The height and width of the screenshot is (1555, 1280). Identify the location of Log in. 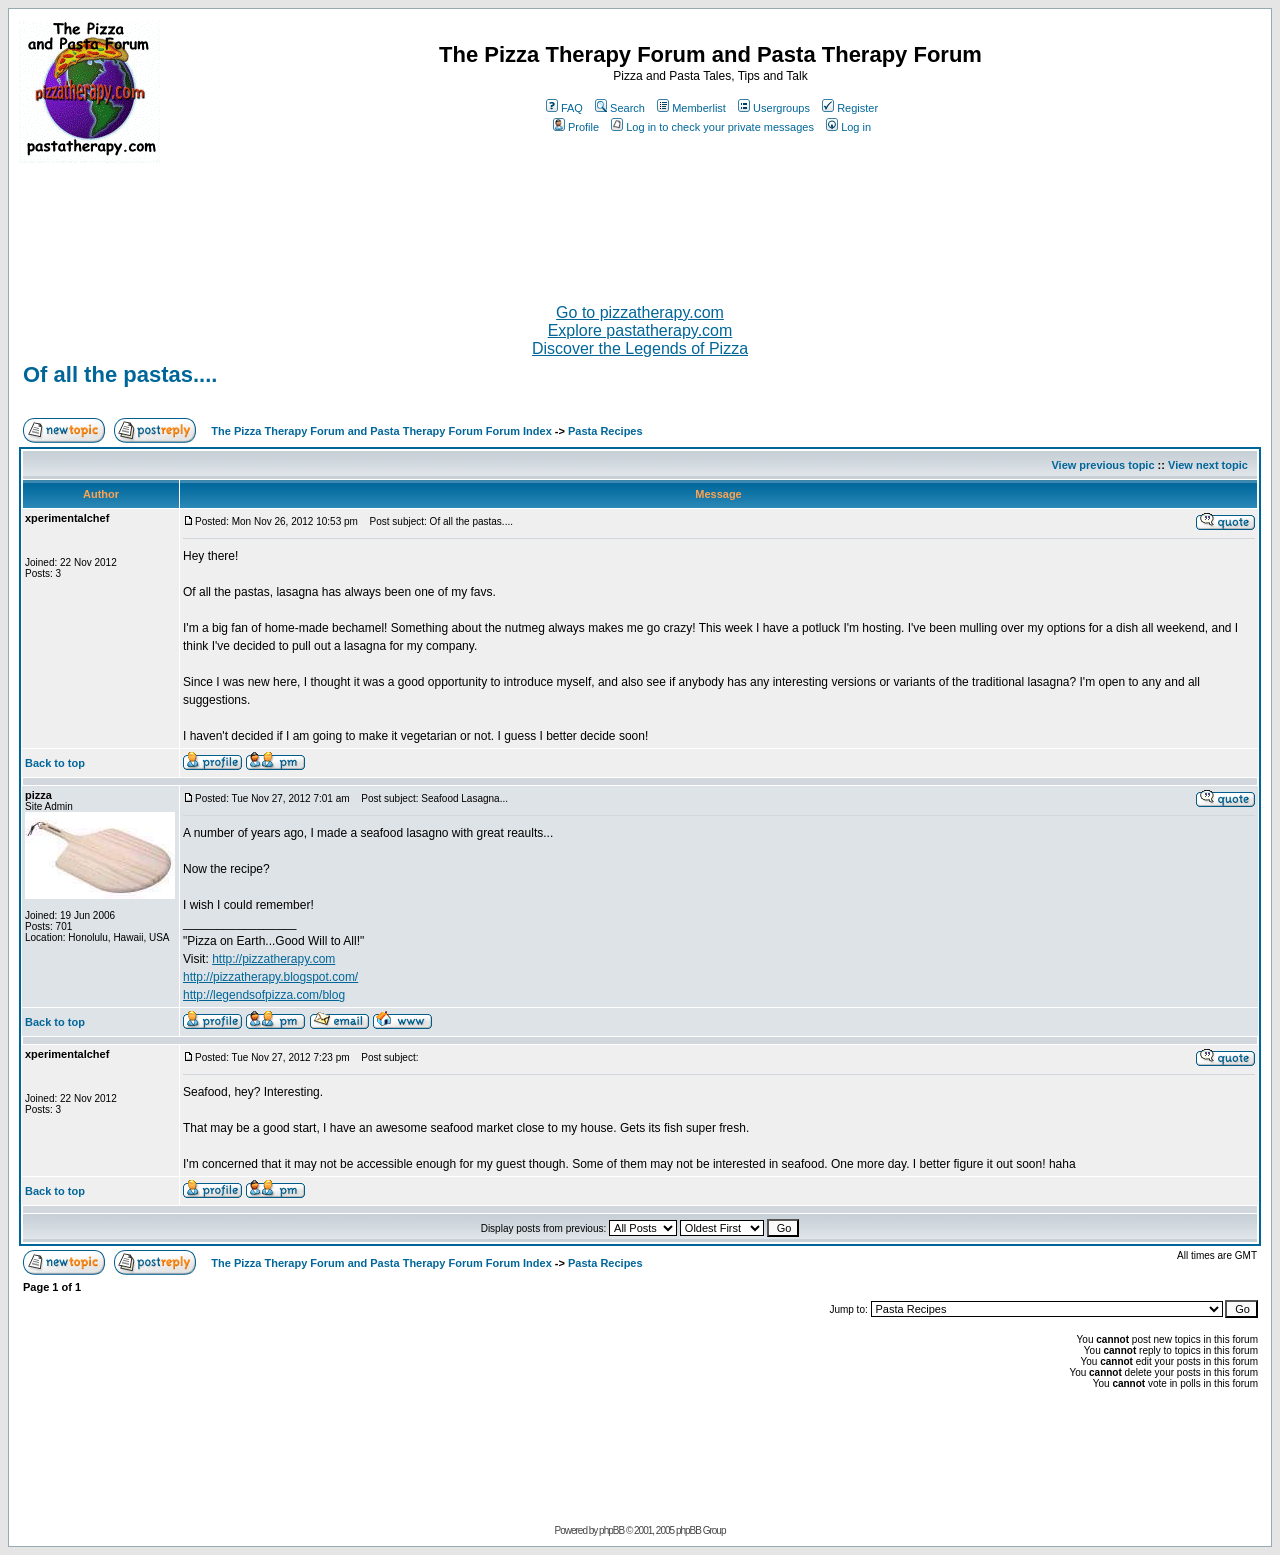
(848, 127).